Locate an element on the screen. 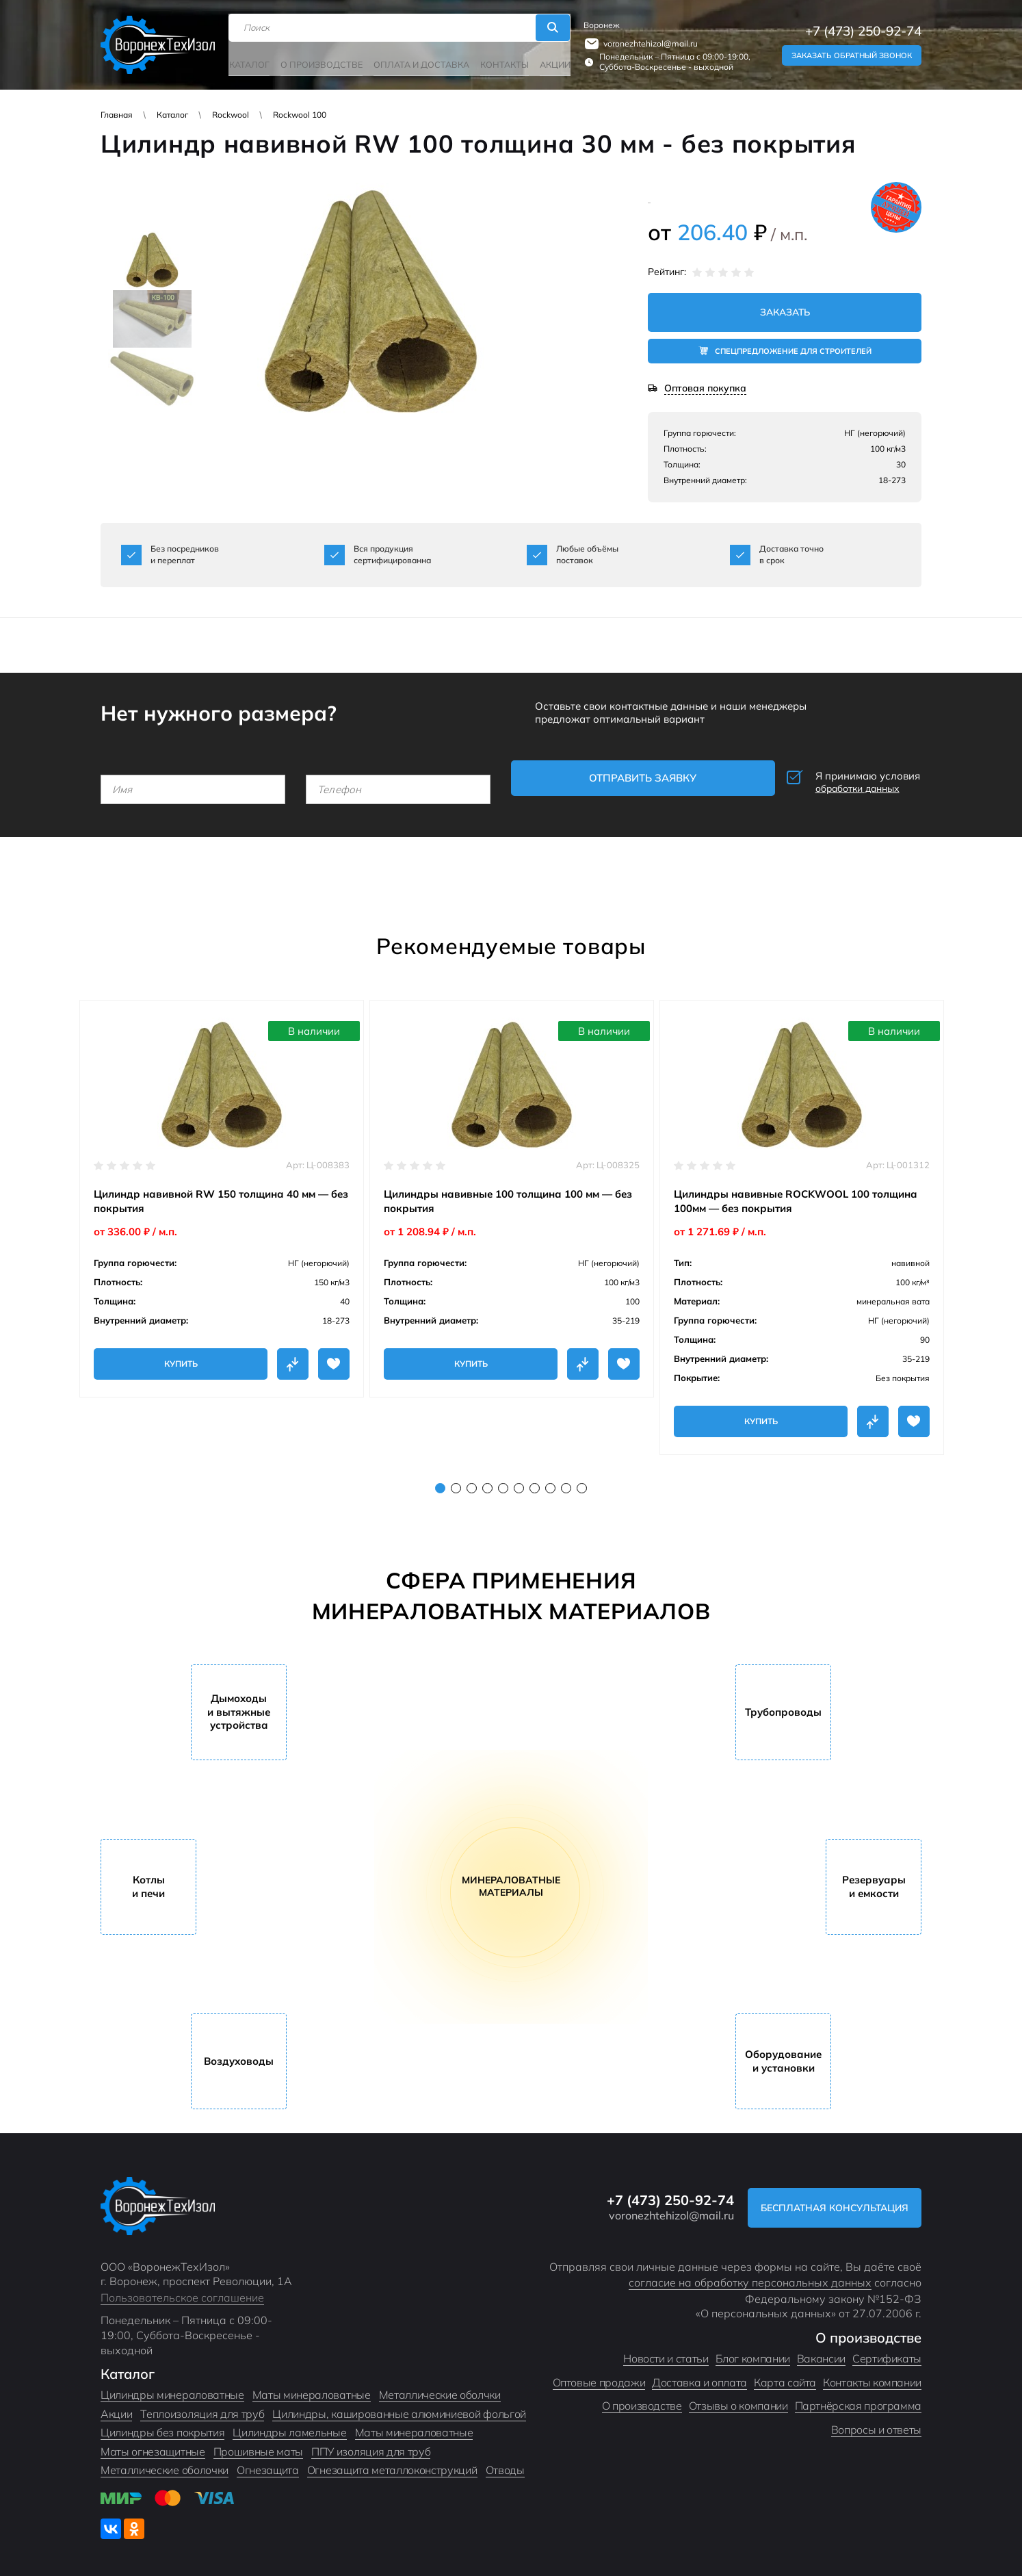 The width and height of the screenshot is (1022, 2576). Отводы is located at coordinates (505, 2464).